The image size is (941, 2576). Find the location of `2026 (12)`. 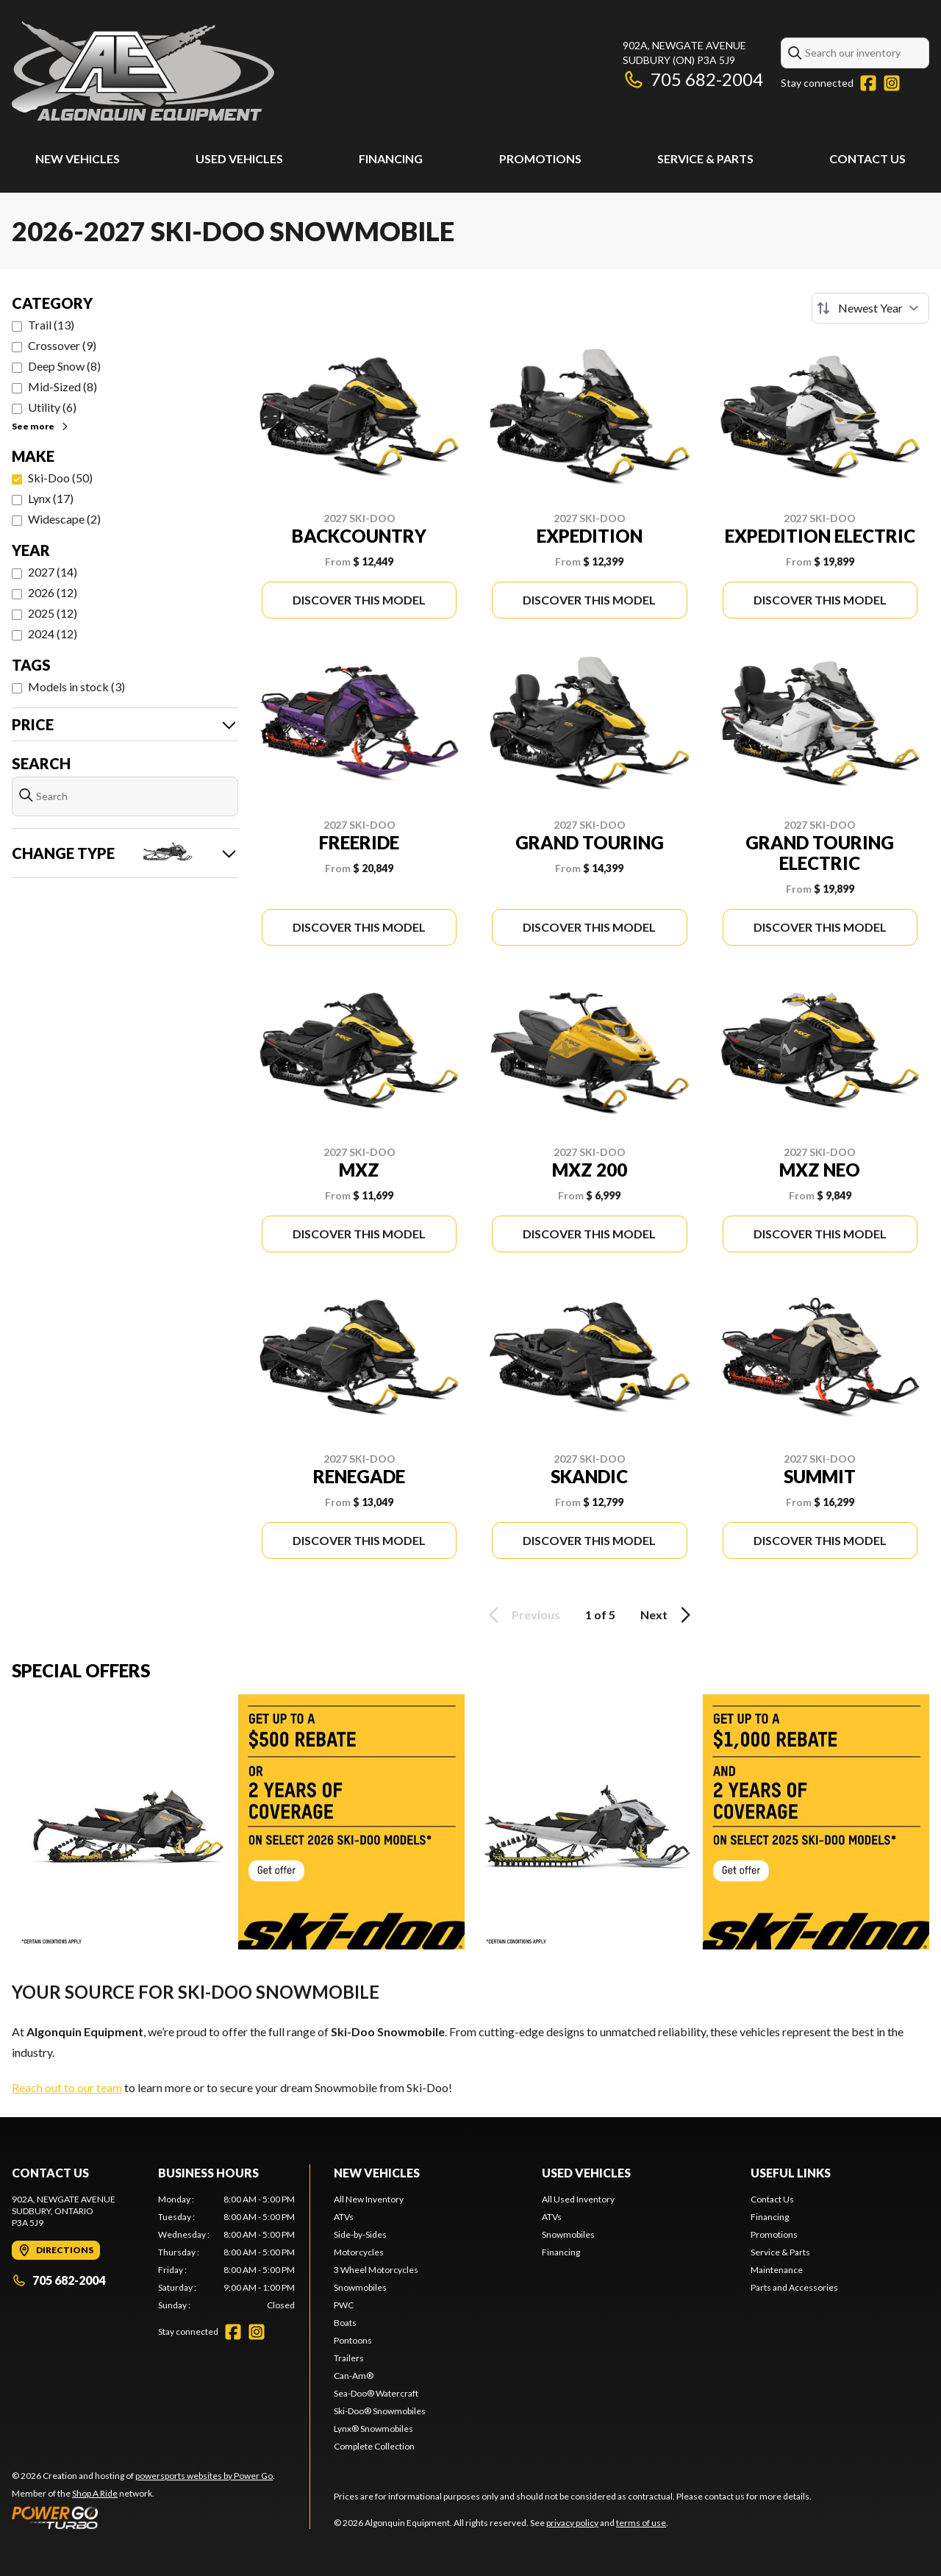

2026 (12) is located at coordinates (52, 592).